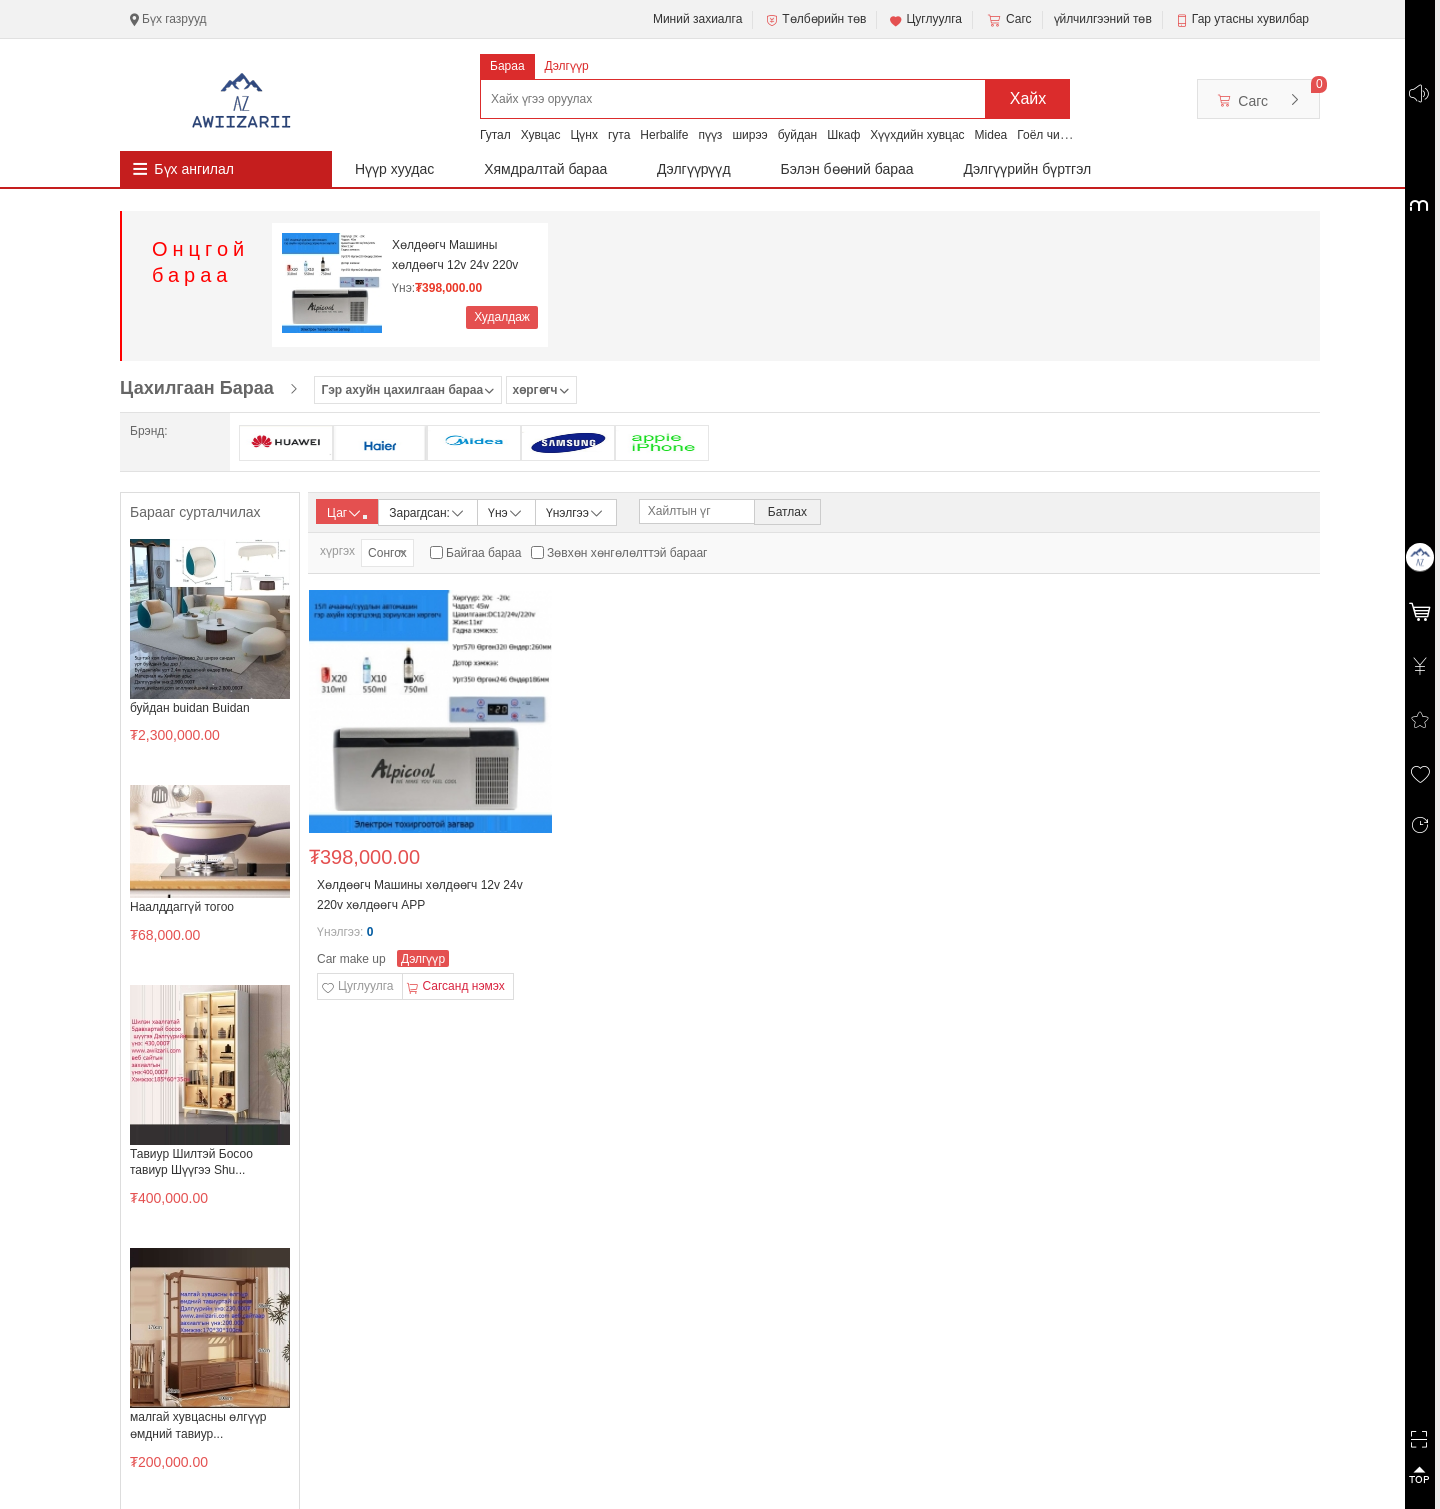 The height and width of the screenshot is (1509, 1440). Describe the element at coordinates (787, 512) in the screenshot. I see `Батлах` at that location.